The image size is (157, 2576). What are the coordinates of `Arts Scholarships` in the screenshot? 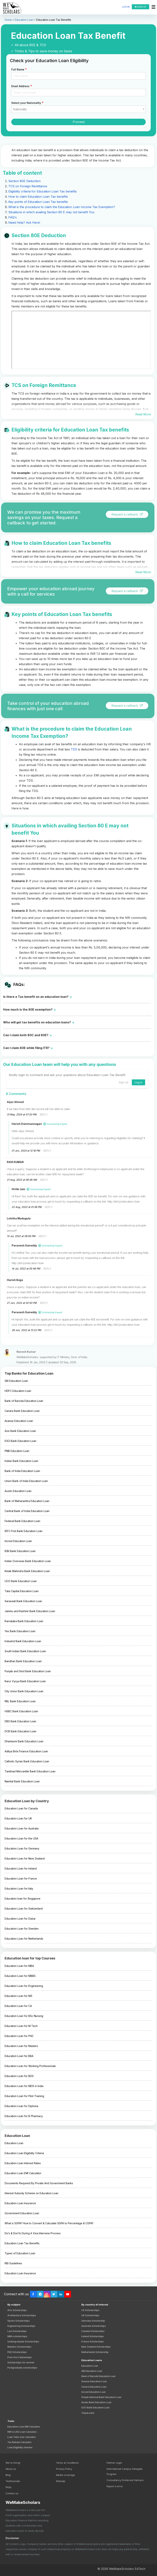 It's located at (17, 2310).